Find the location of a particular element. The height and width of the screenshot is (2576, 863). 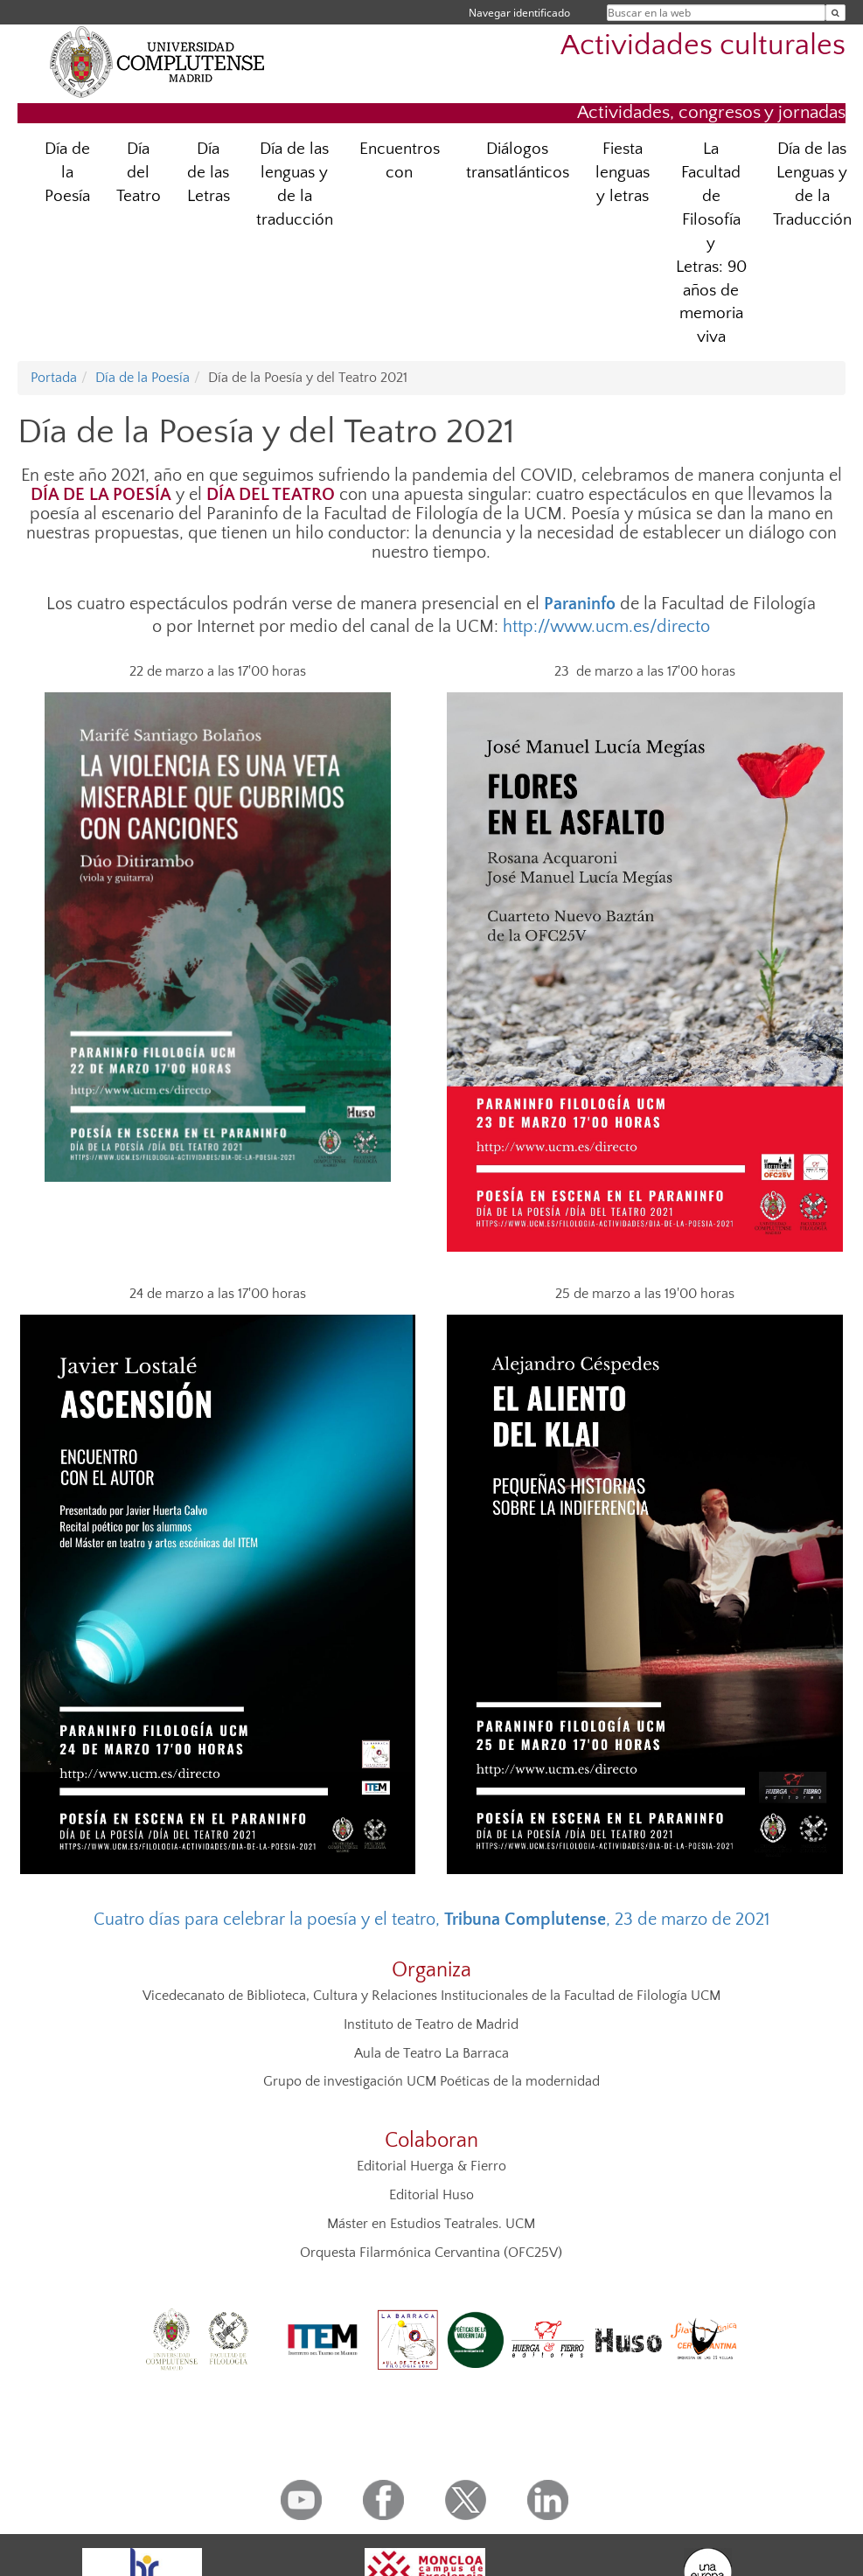

Portada is located at coordinates (54, 377).